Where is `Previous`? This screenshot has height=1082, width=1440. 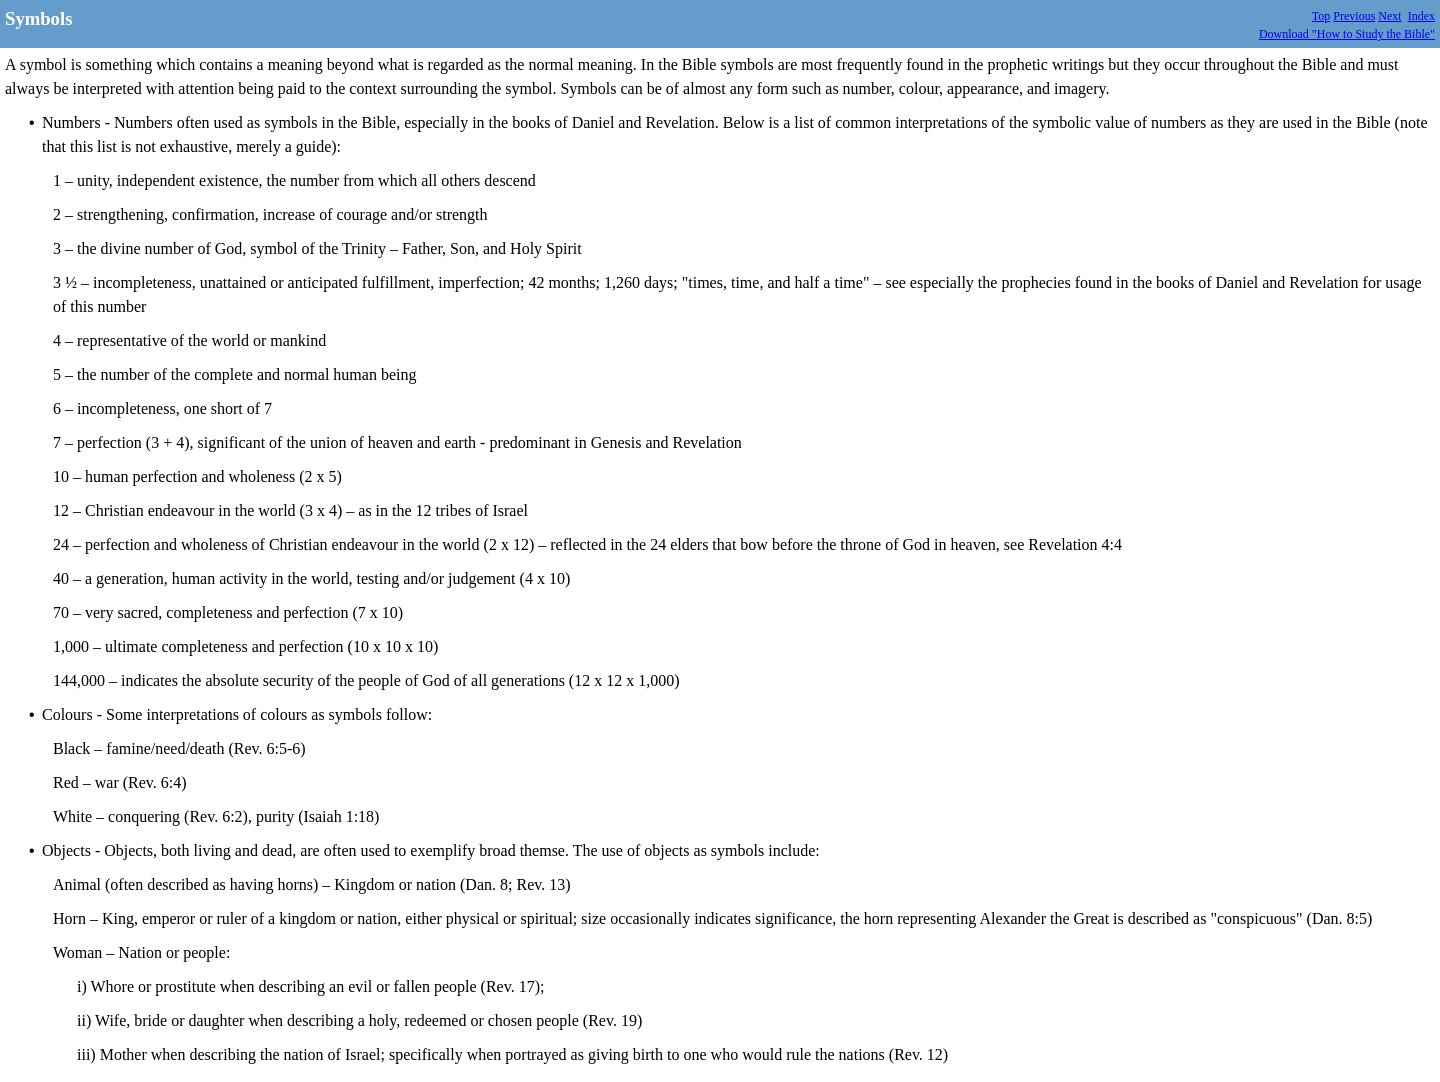
Previous is located at coordinates (1354, 16).